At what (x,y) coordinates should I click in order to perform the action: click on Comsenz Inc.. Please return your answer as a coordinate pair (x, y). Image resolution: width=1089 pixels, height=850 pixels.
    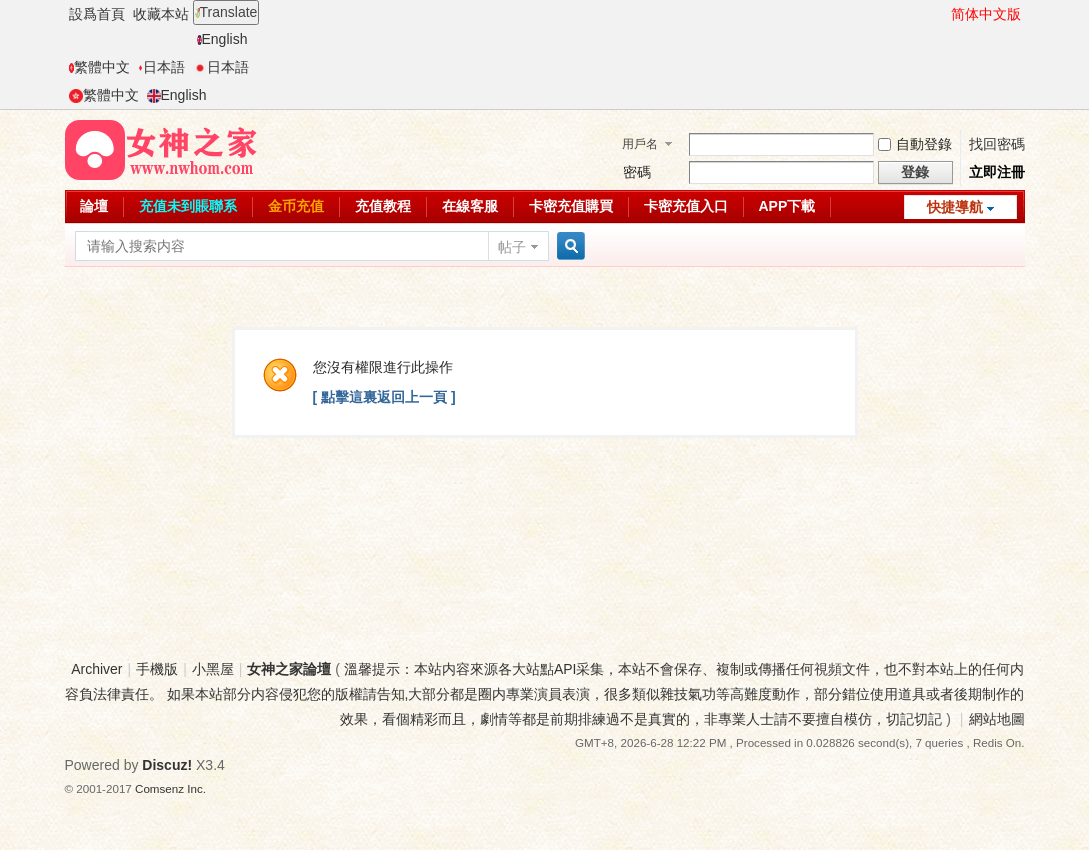
    Looking at the image, I should click on (170, 788).